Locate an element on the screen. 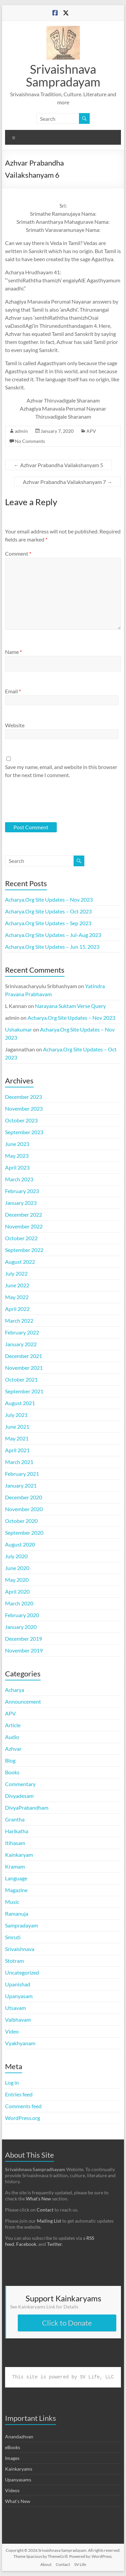  Acharya.Org Site Updates – Jun 15, 2023 is located at coordinates (52, 946).